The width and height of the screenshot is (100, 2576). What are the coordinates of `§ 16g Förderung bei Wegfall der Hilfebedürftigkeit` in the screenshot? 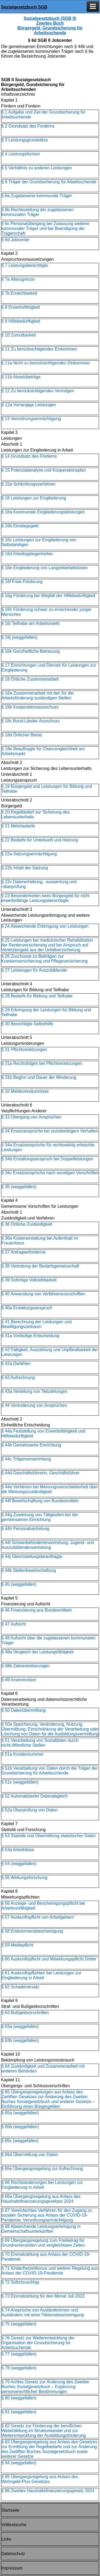 It's located at (48, 595).